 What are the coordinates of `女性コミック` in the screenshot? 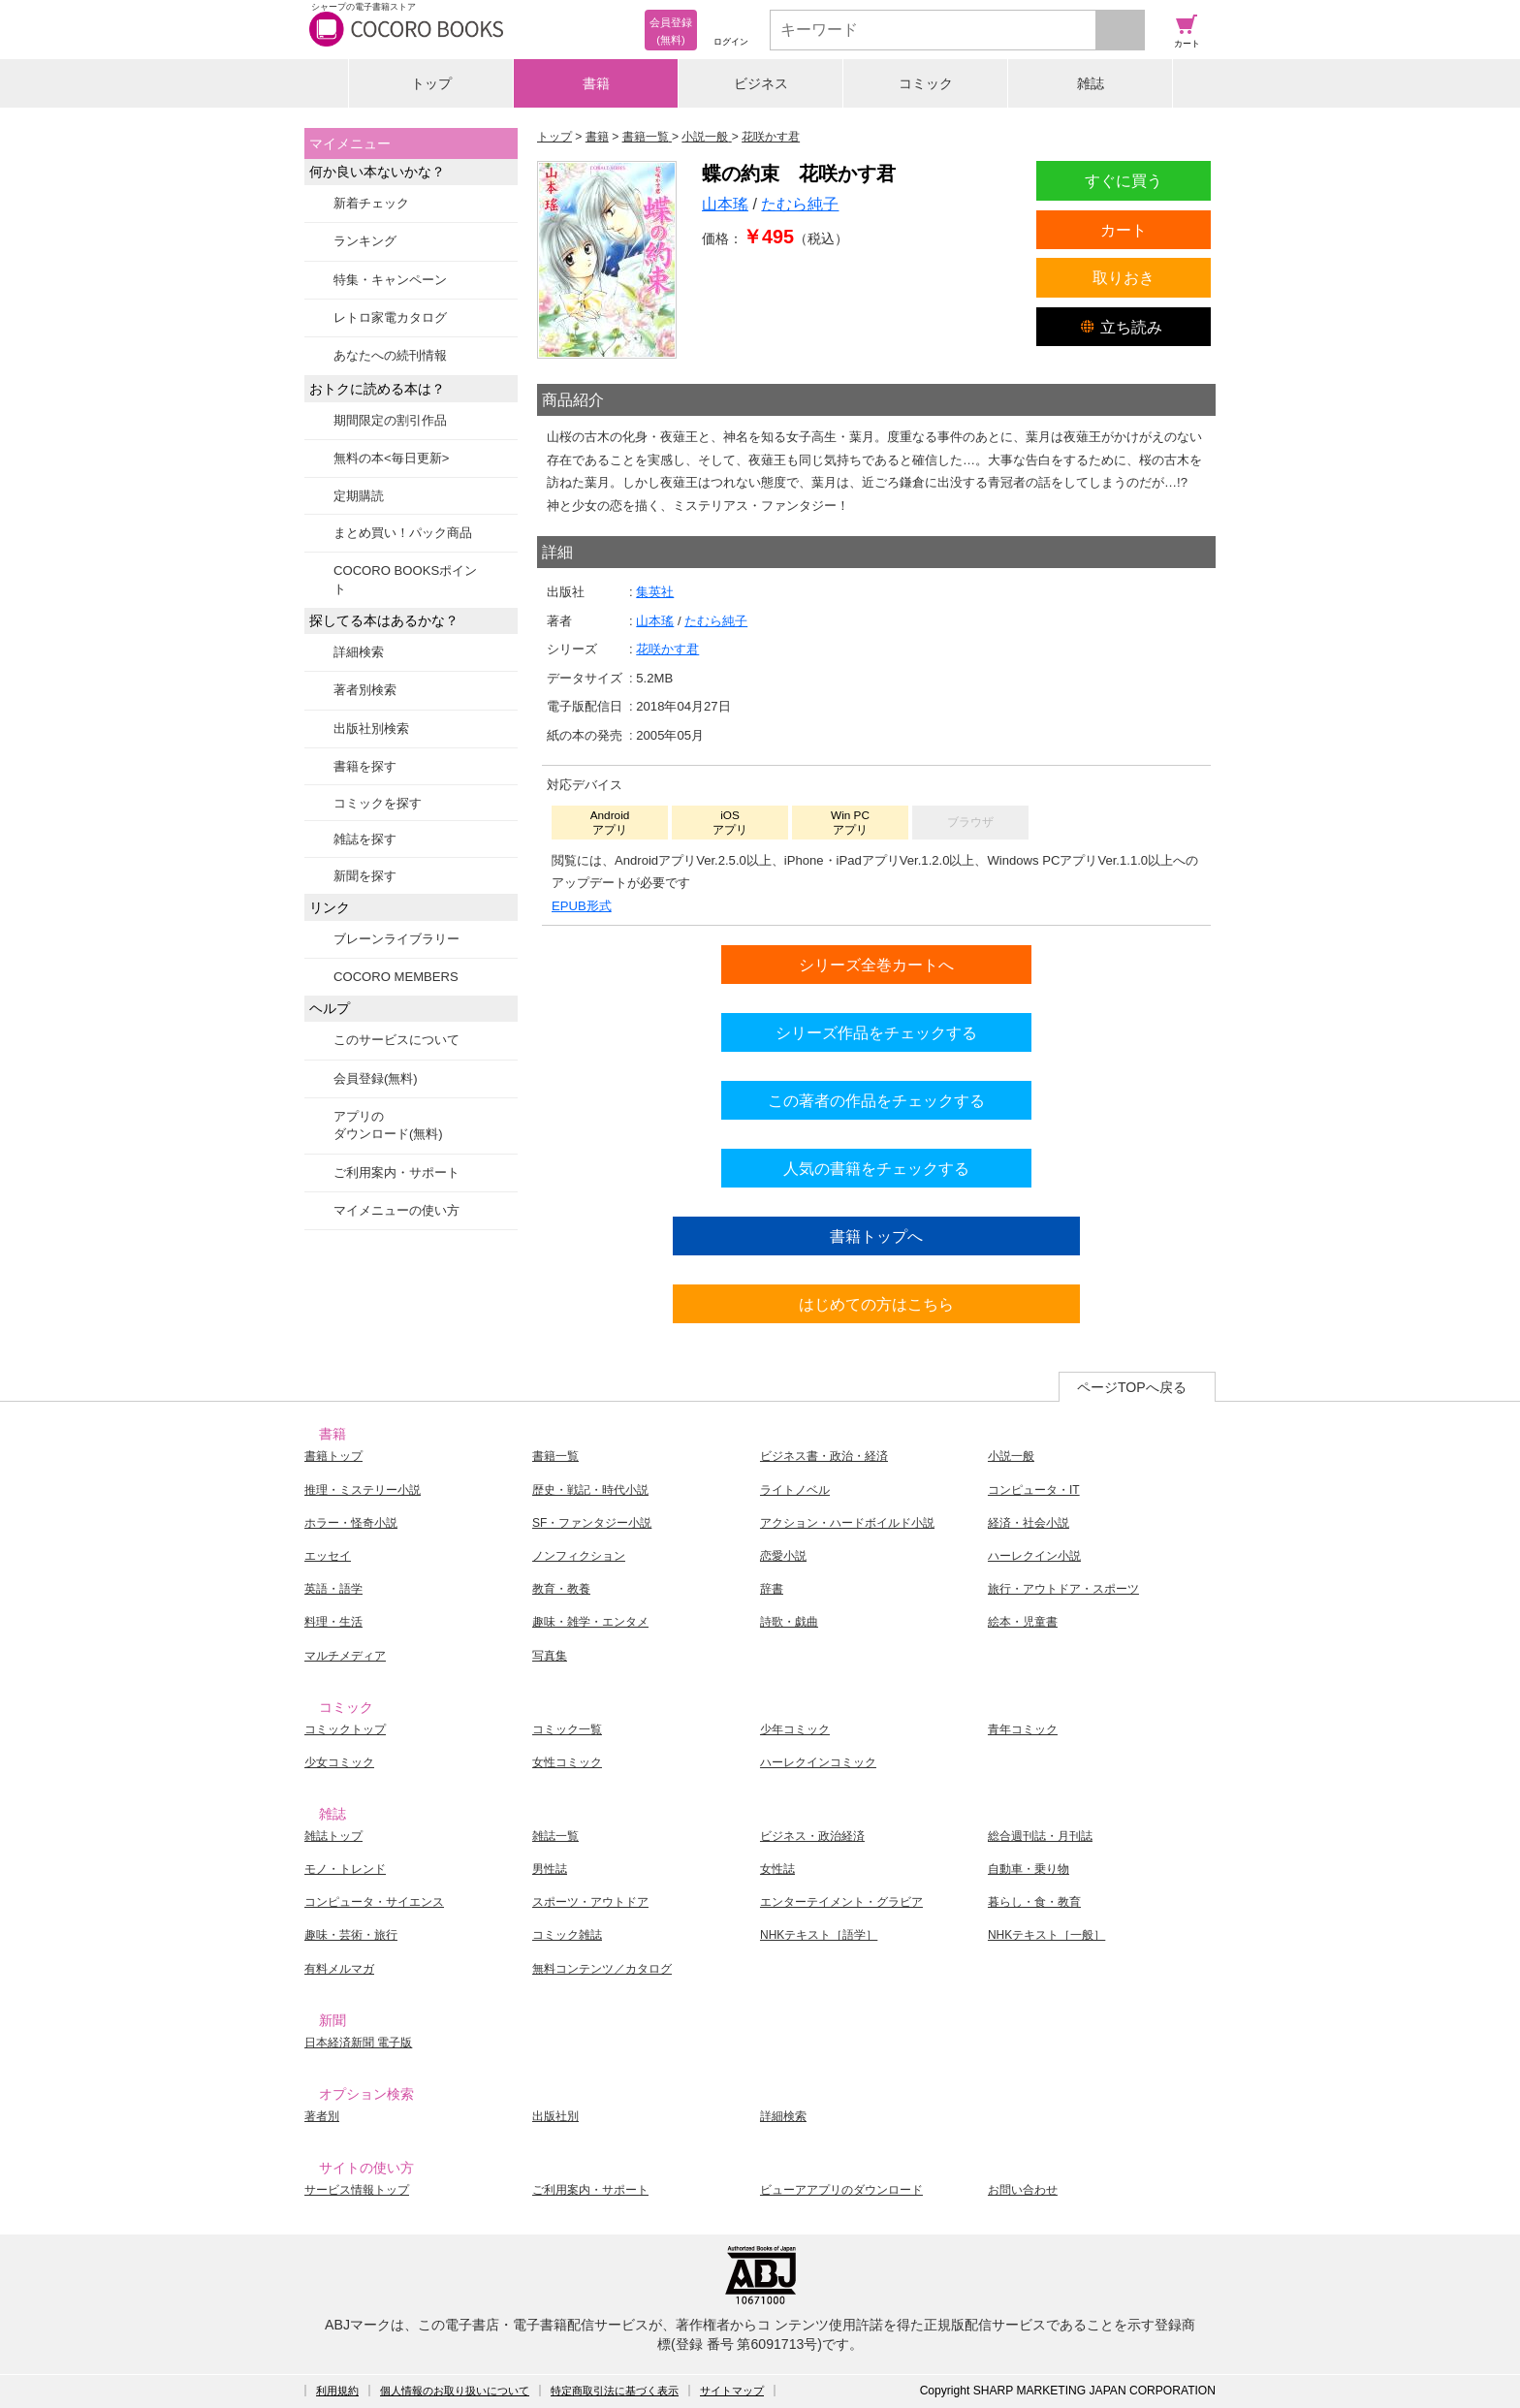 It's located at (567, 1762).